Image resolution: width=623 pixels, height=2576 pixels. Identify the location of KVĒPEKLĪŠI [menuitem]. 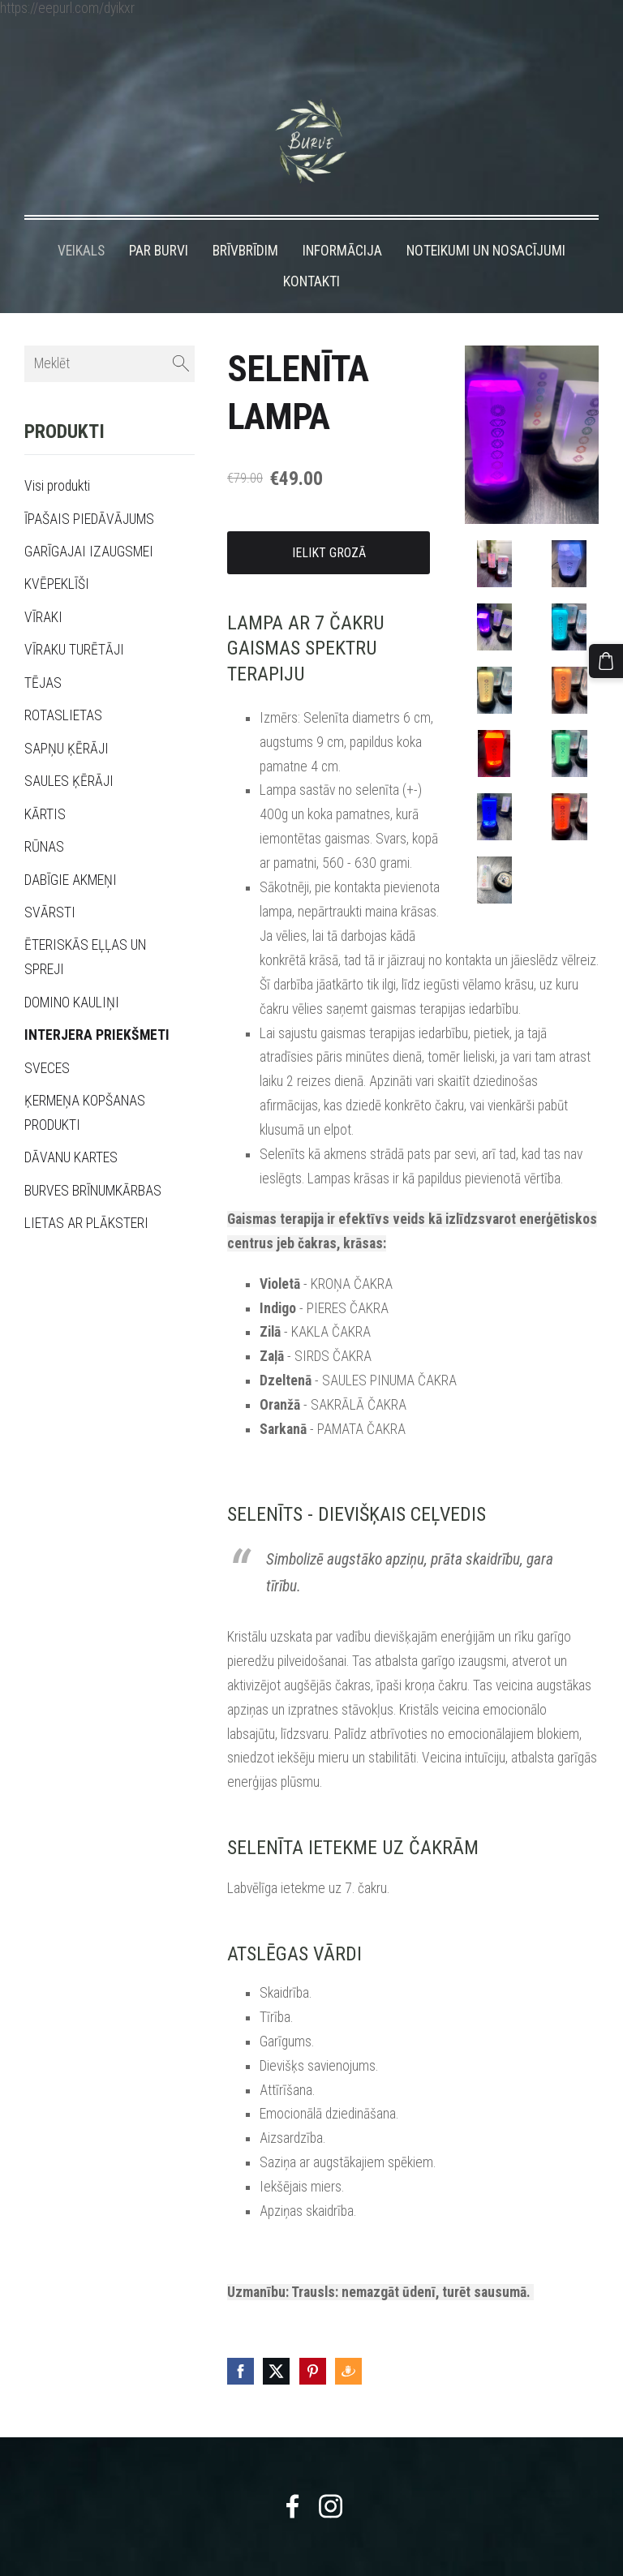
(56, 554).